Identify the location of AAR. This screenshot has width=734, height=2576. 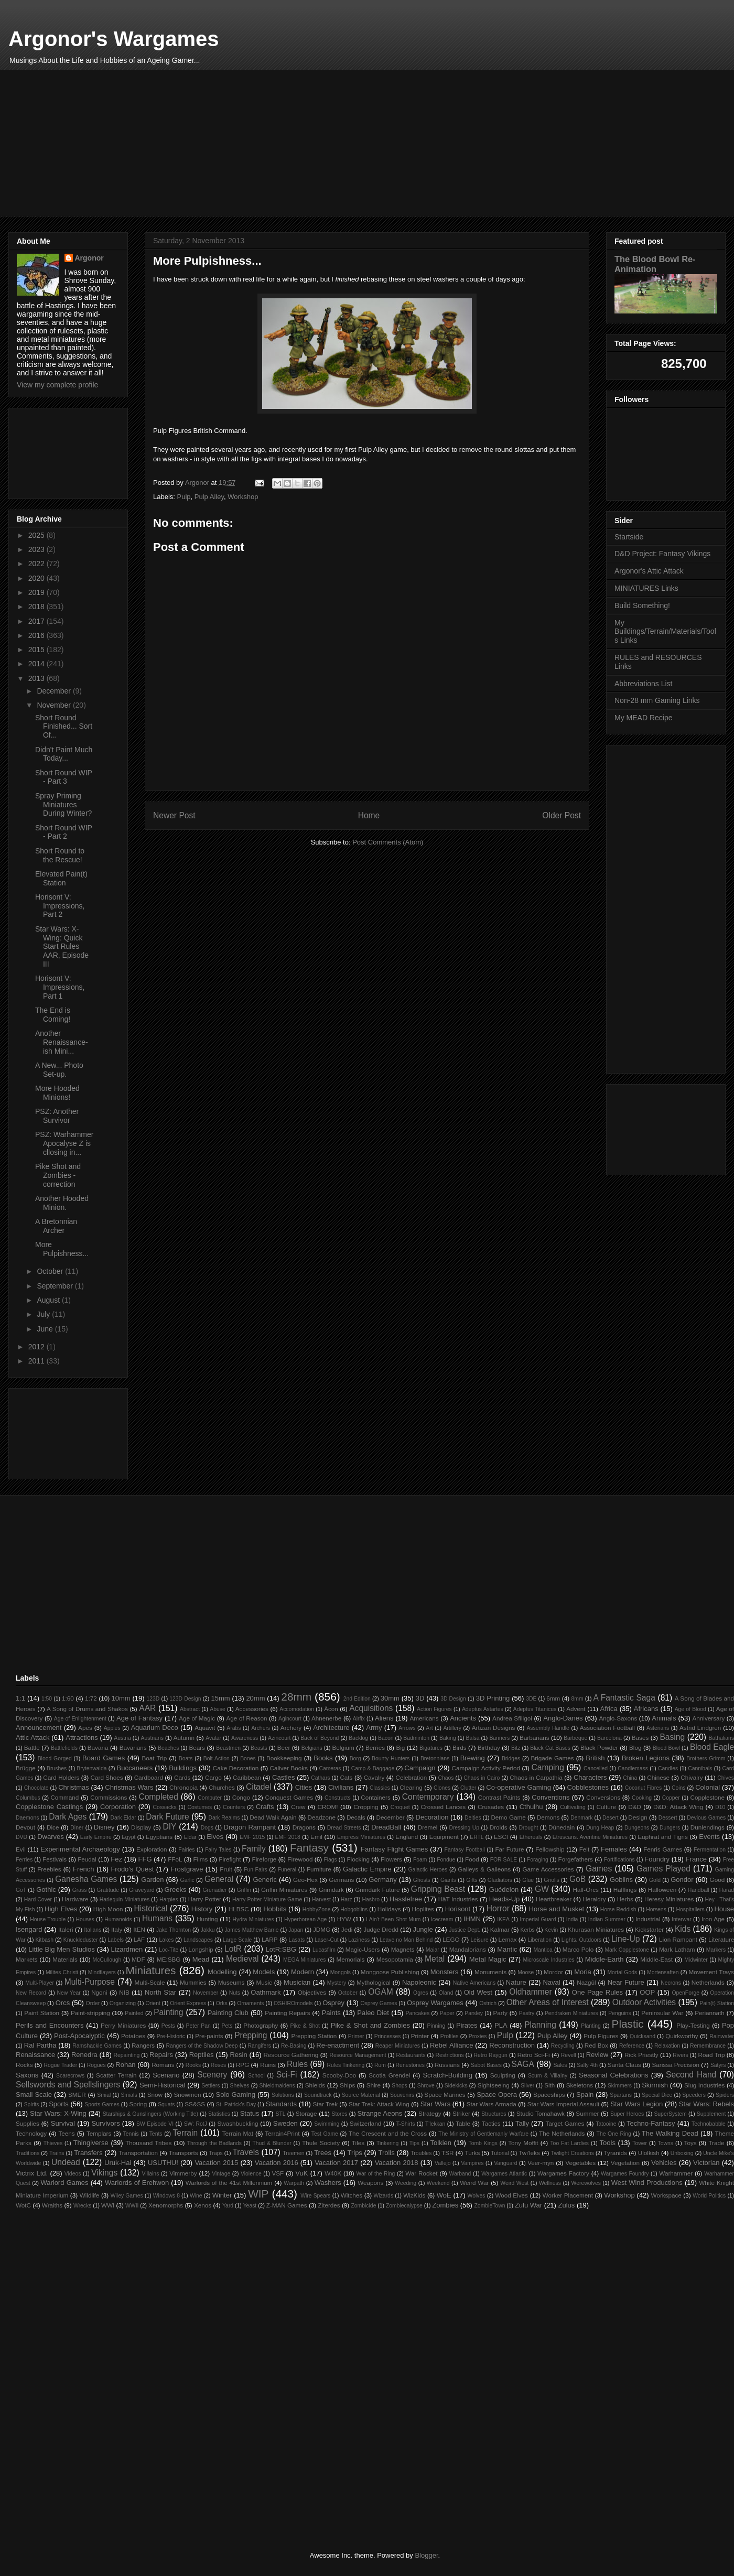
(147, 1708).